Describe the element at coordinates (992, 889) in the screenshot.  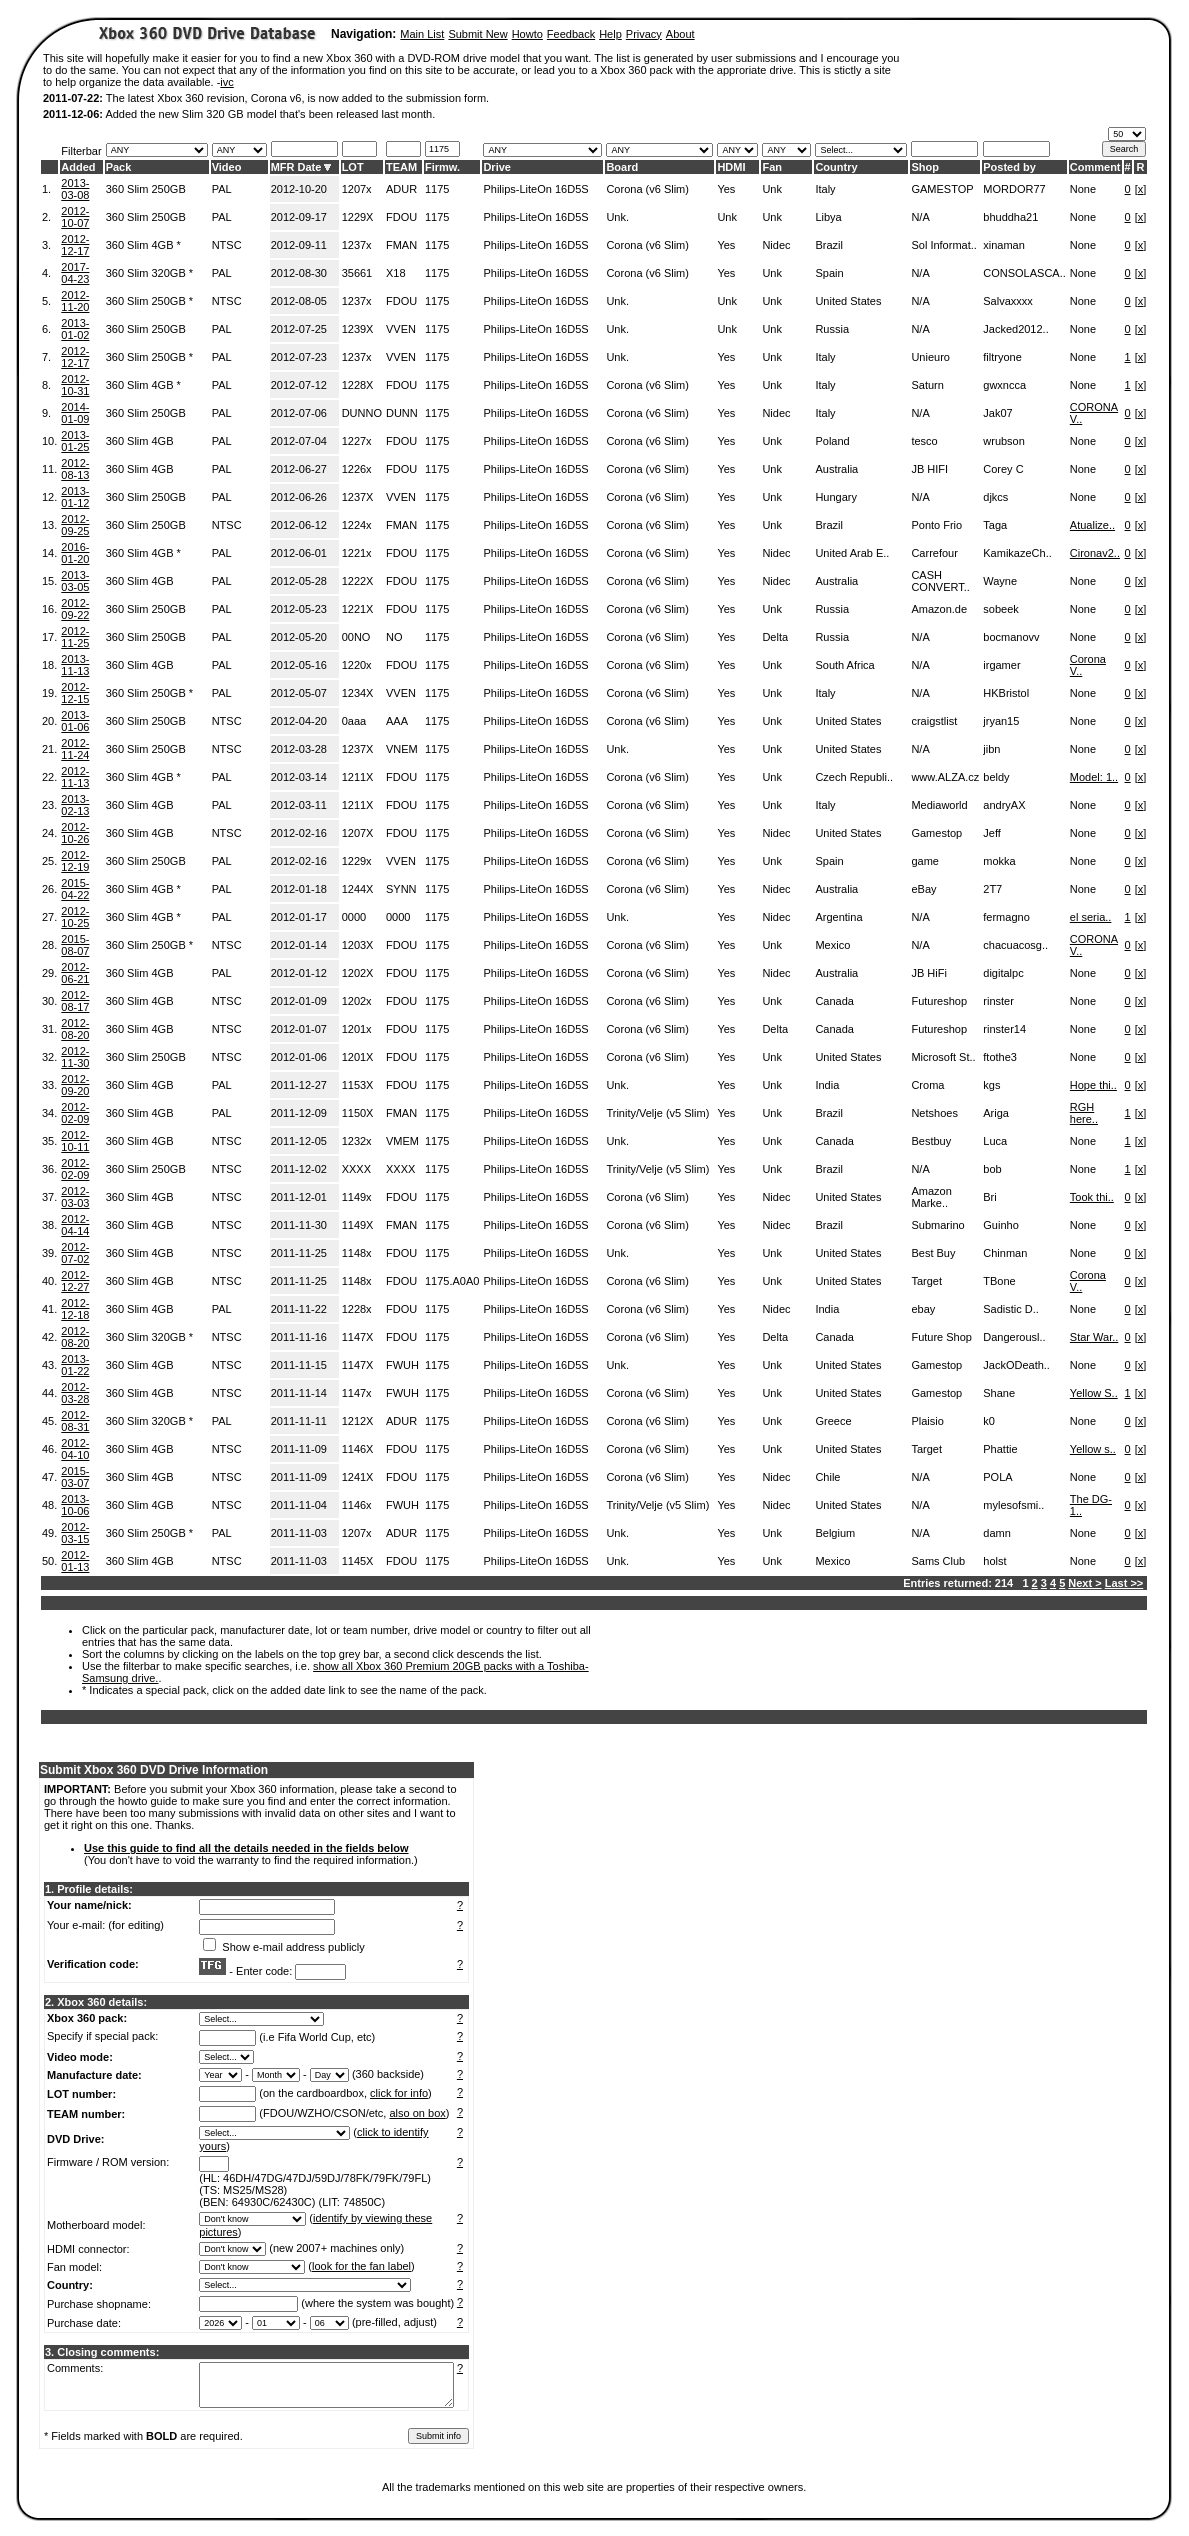
I see `2T7` at that location.